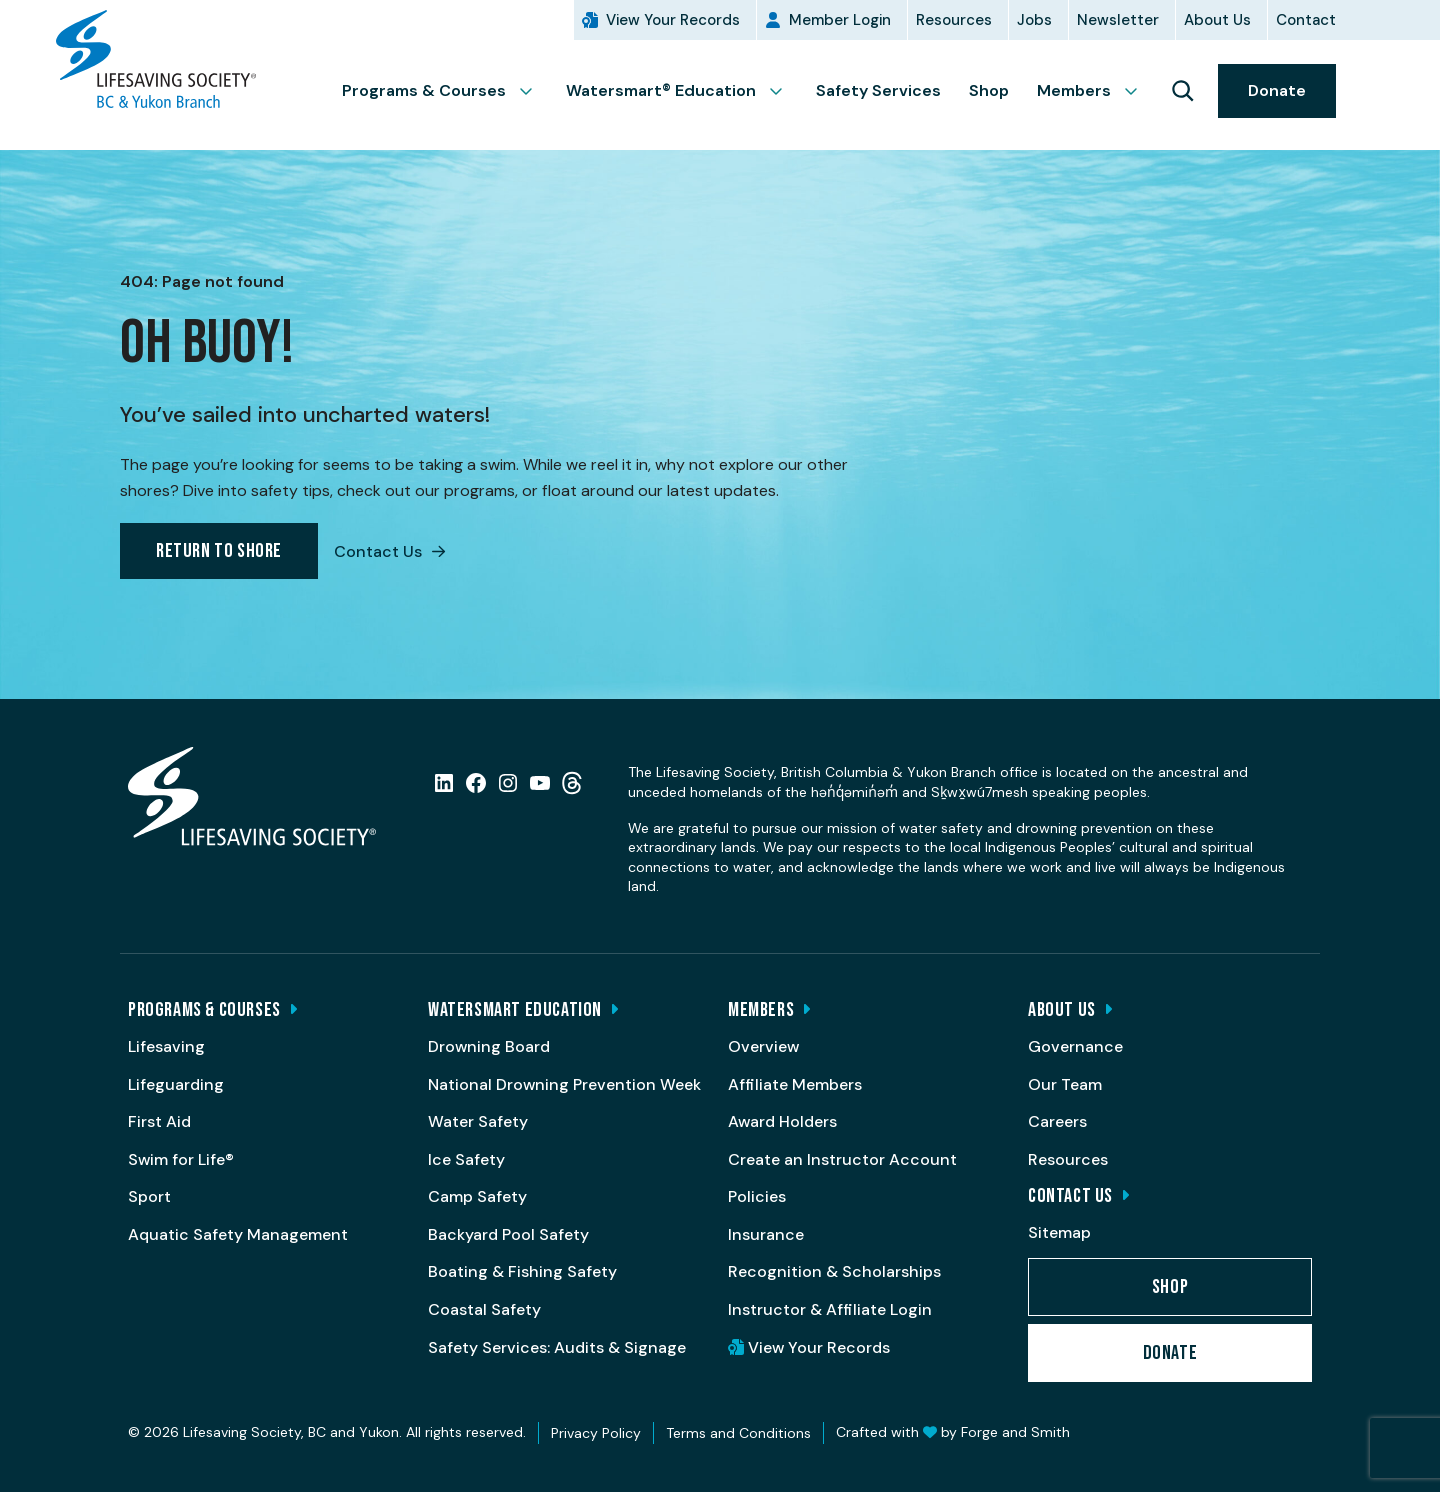 Image resolution: width=1440 pixels, height=1492 pixels. I want to click on Policies, so click(757, 1196).